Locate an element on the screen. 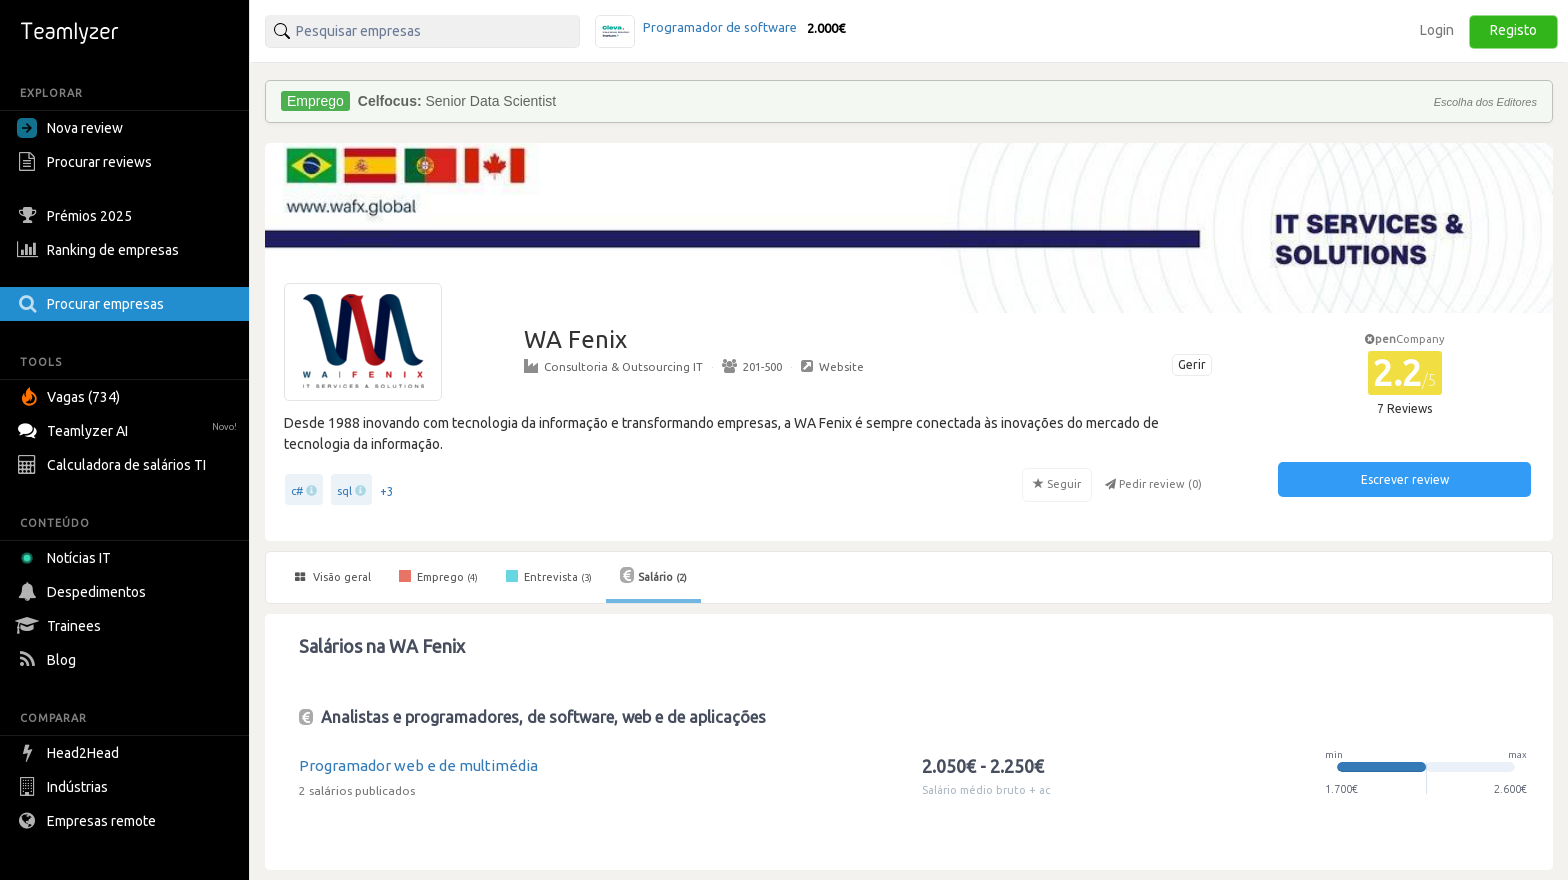  Nova review is located at coordinates (70, 128).